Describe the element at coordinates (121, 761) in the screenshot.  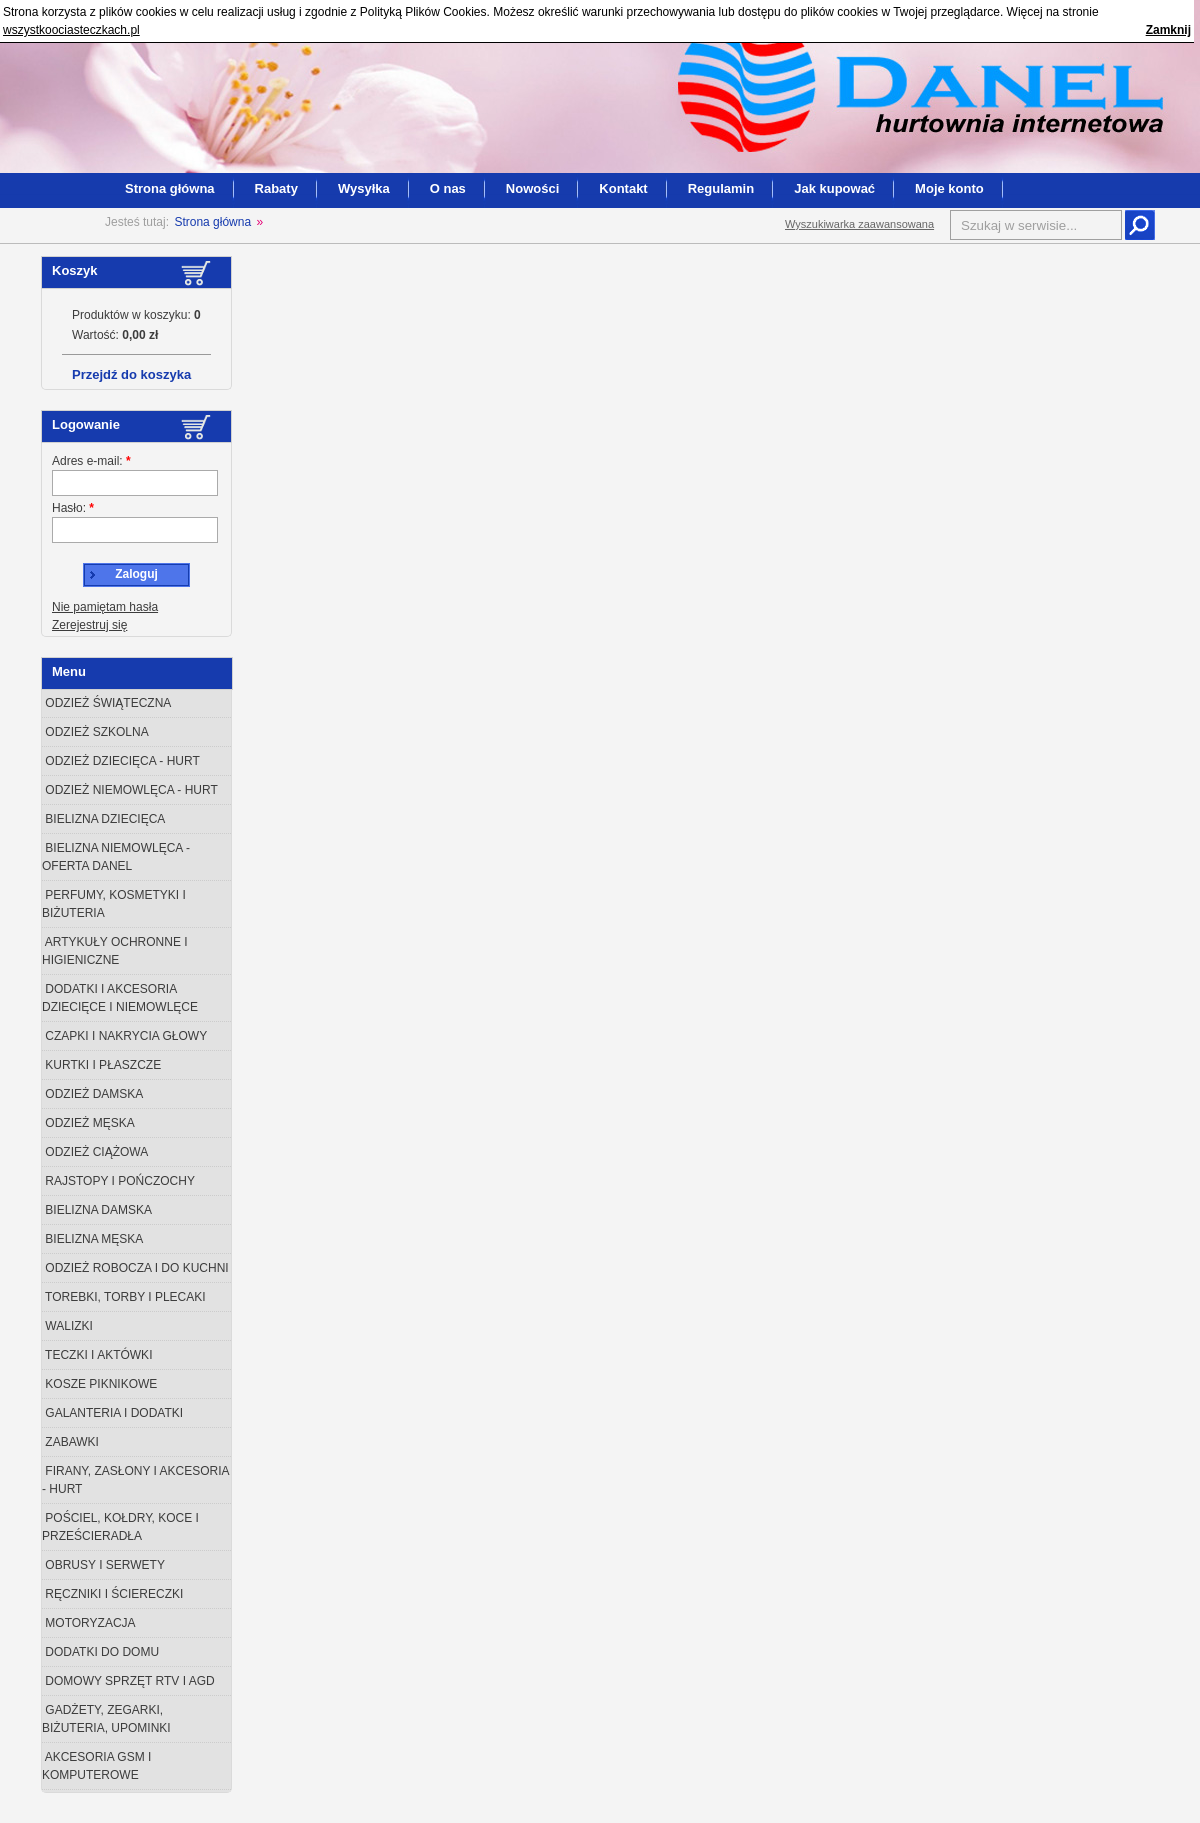
I see `Odzież dziecięca - Hurt` at that location.